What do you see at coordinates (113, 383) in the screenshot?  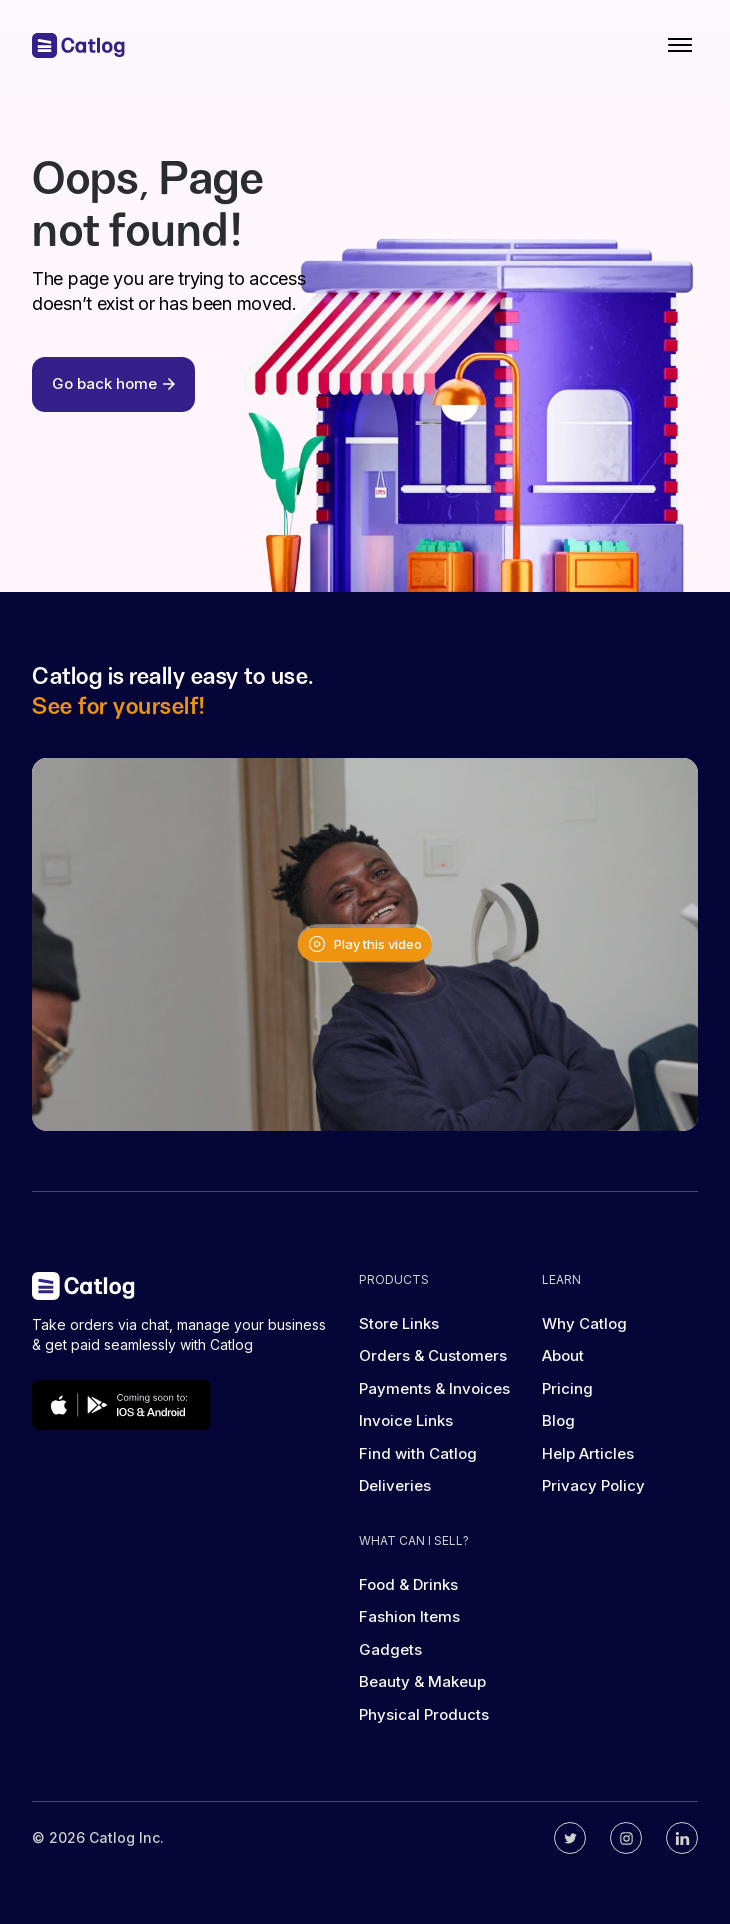 I see `Go back home` at bounding box center [113, 383].